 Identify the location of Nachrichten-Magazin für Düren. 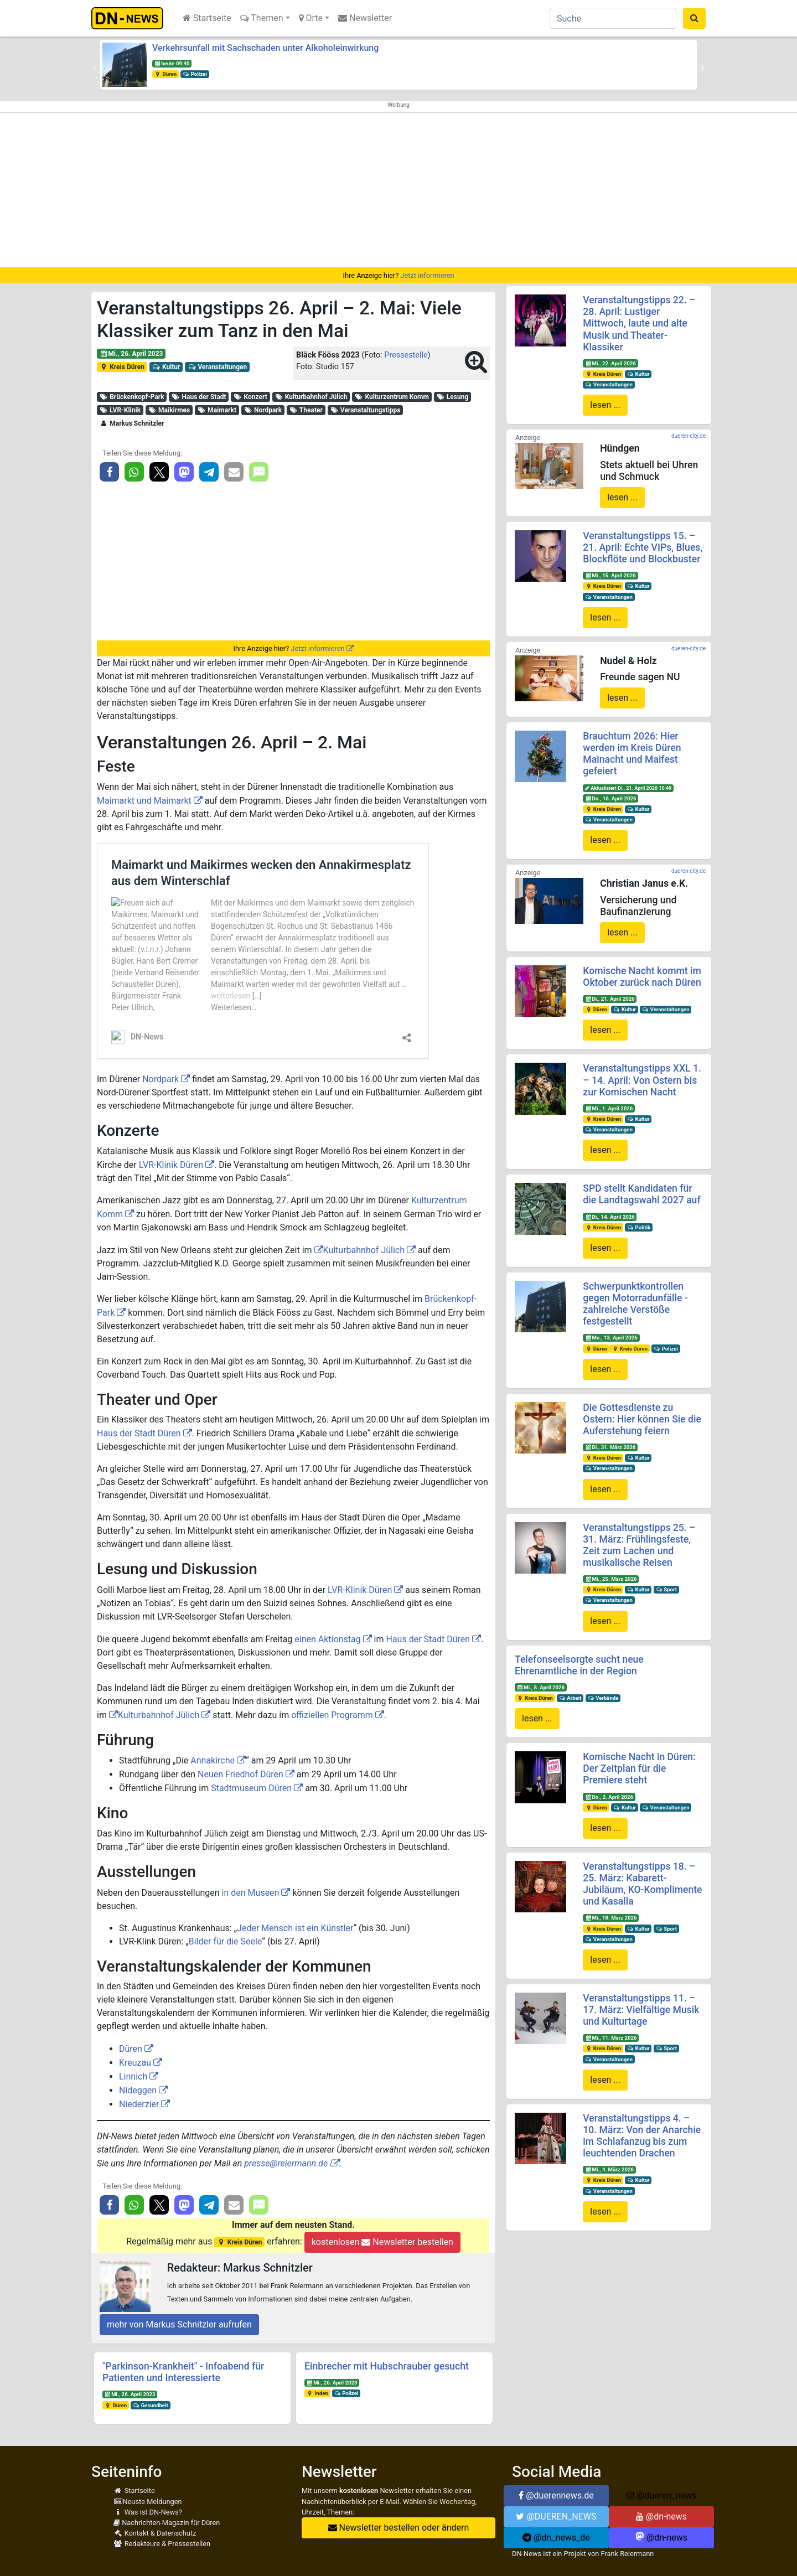
(166, 2522).